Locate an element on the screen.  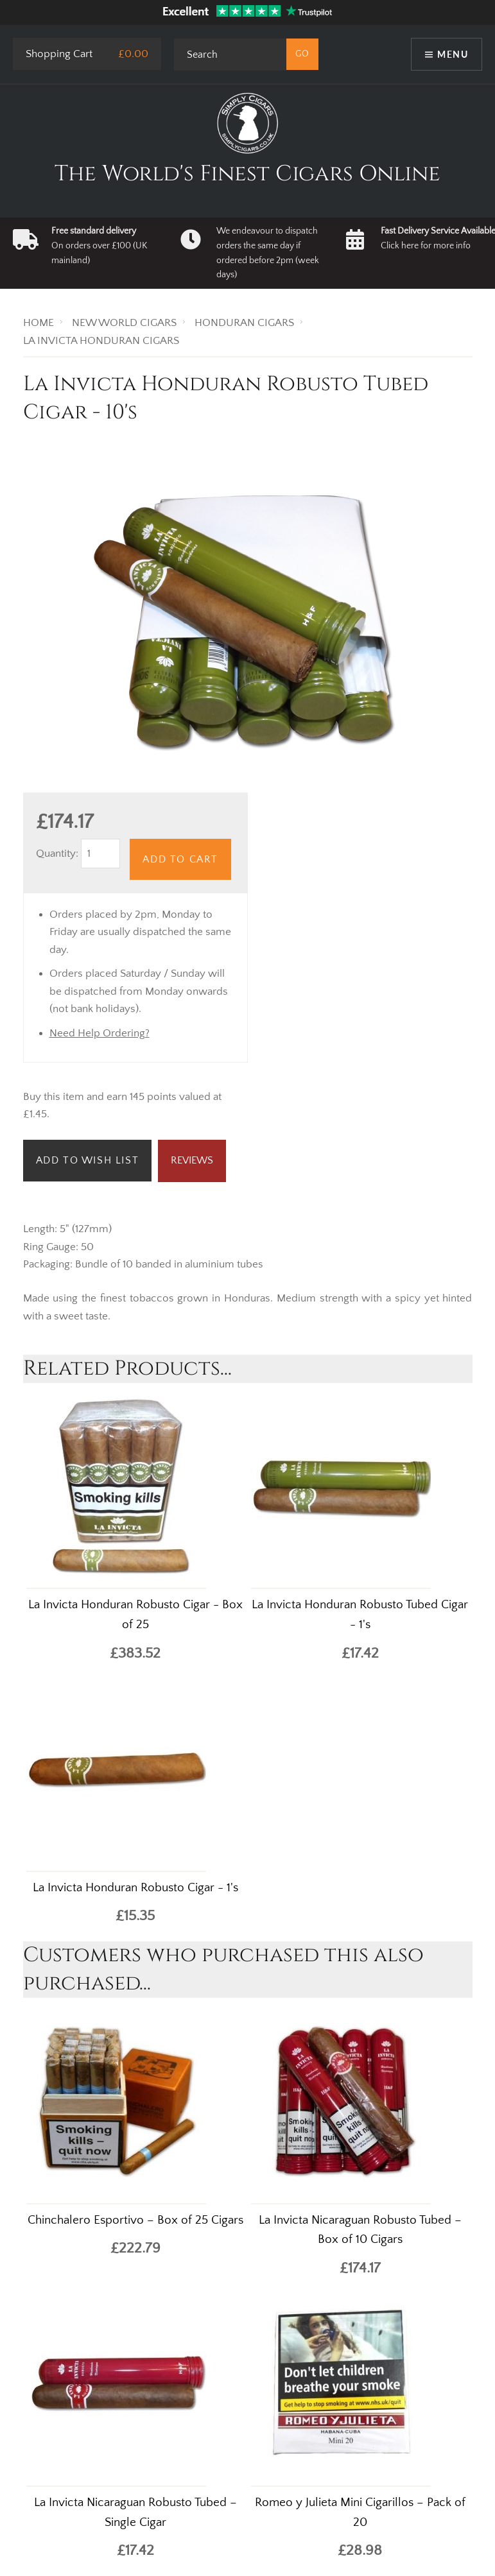
Menu is located at coordinates (452, 54).